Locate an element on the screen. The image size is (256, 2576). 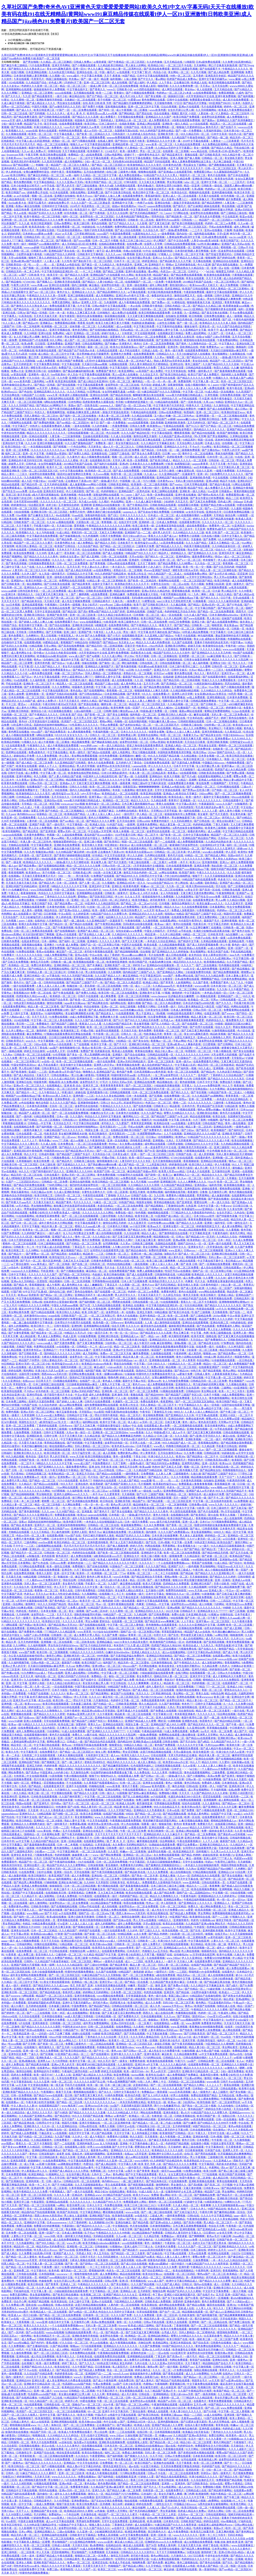
日本不卡一区二区三区 is located at coordinates (127, 261).